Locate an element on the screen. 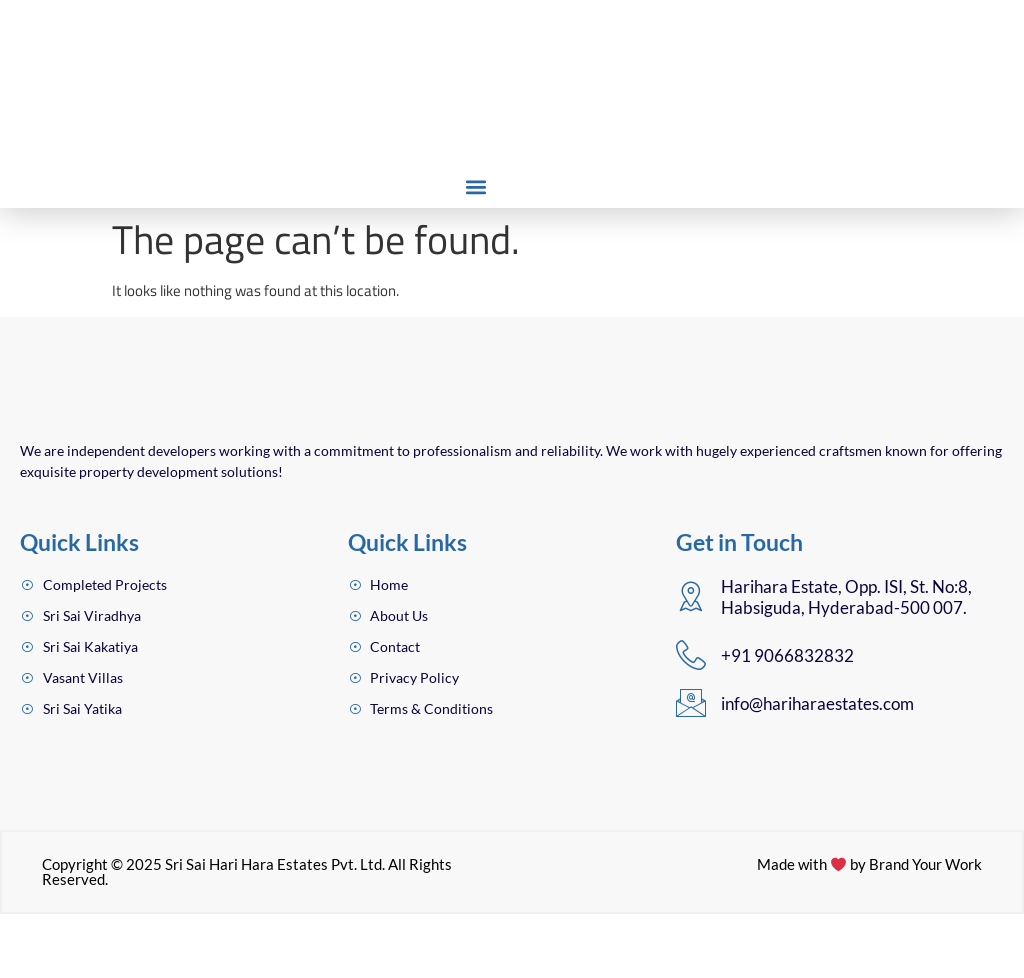  [info@hariharaestates.com] is located at coordinates (691, 765).